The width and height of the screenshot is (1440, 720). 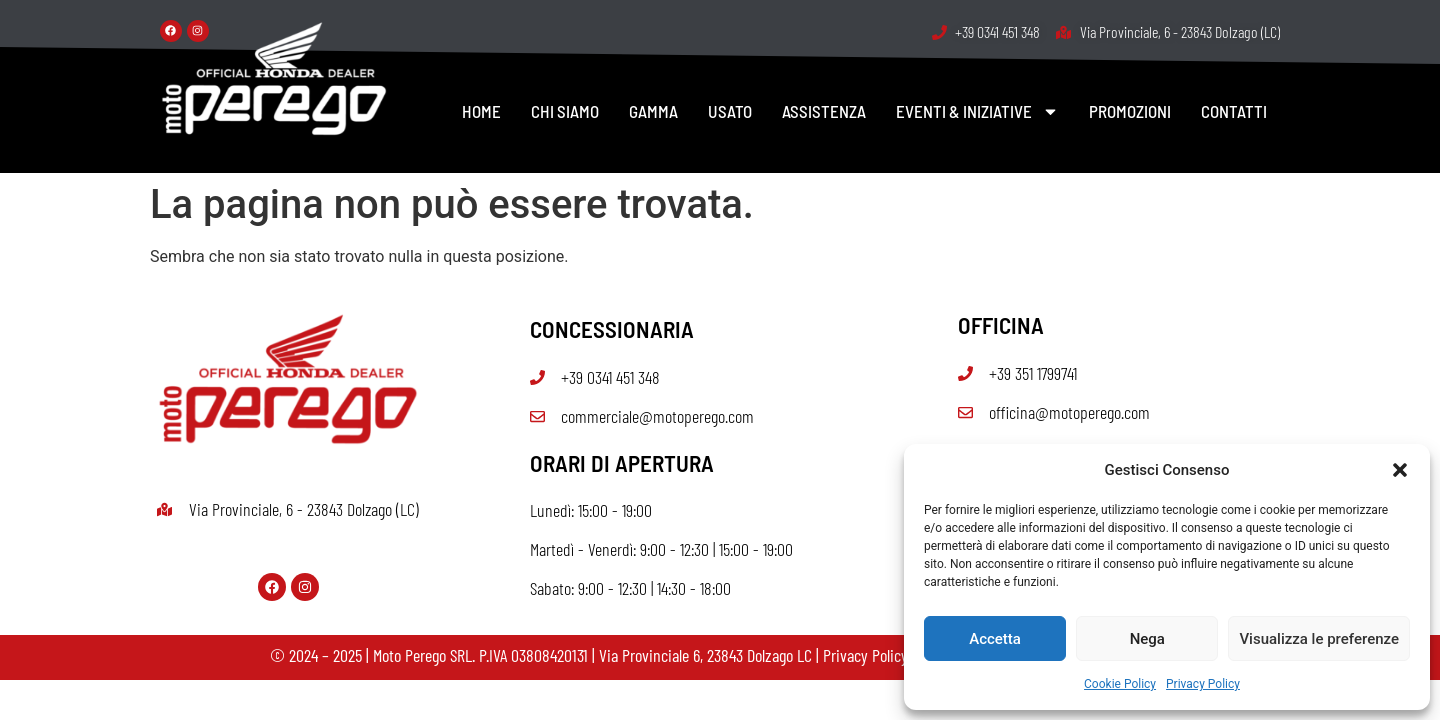 I want to click on ASSISTENZA, so click(x=824, y=111).